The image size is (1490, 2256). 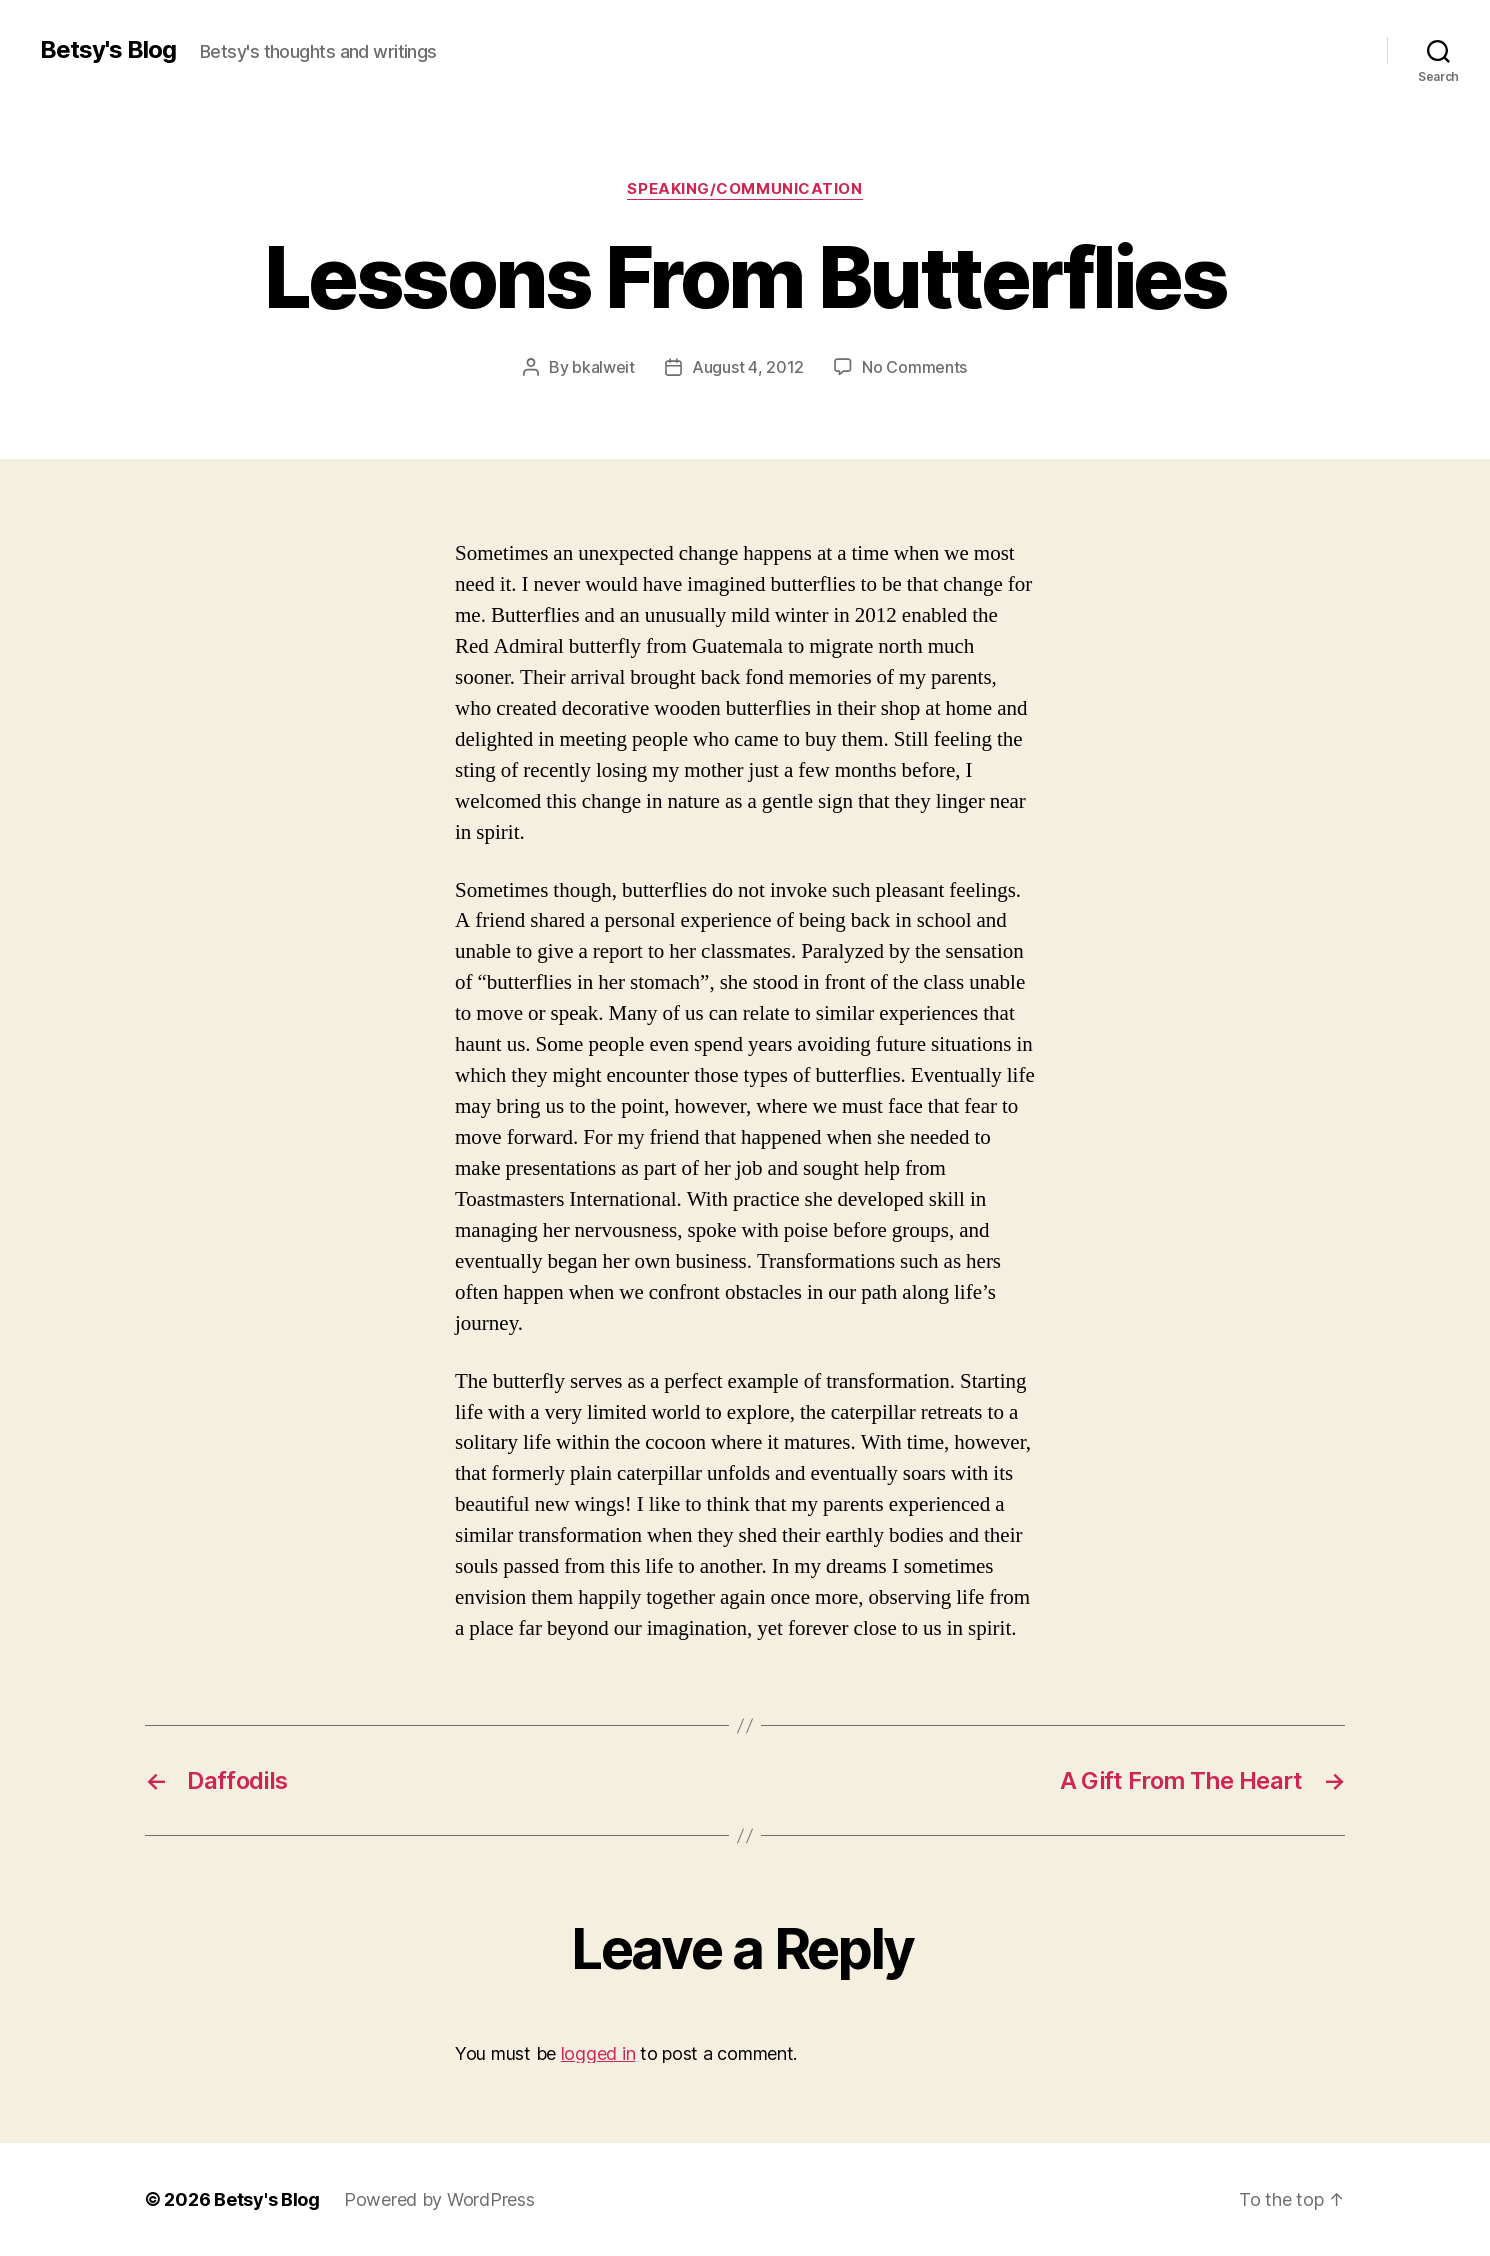 What do you see at coordinates (439, 2199) in the screenshot?
I see `Powered by WordPress` at bounding box center [439, 2199].